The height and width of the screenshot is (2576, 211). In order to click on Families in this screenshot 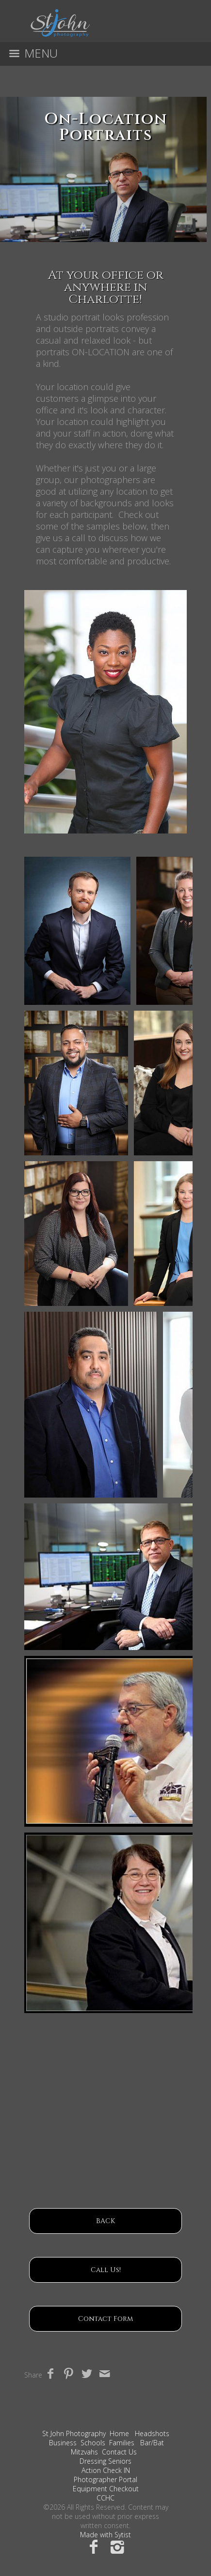, I will do `click(121, 2442)`.